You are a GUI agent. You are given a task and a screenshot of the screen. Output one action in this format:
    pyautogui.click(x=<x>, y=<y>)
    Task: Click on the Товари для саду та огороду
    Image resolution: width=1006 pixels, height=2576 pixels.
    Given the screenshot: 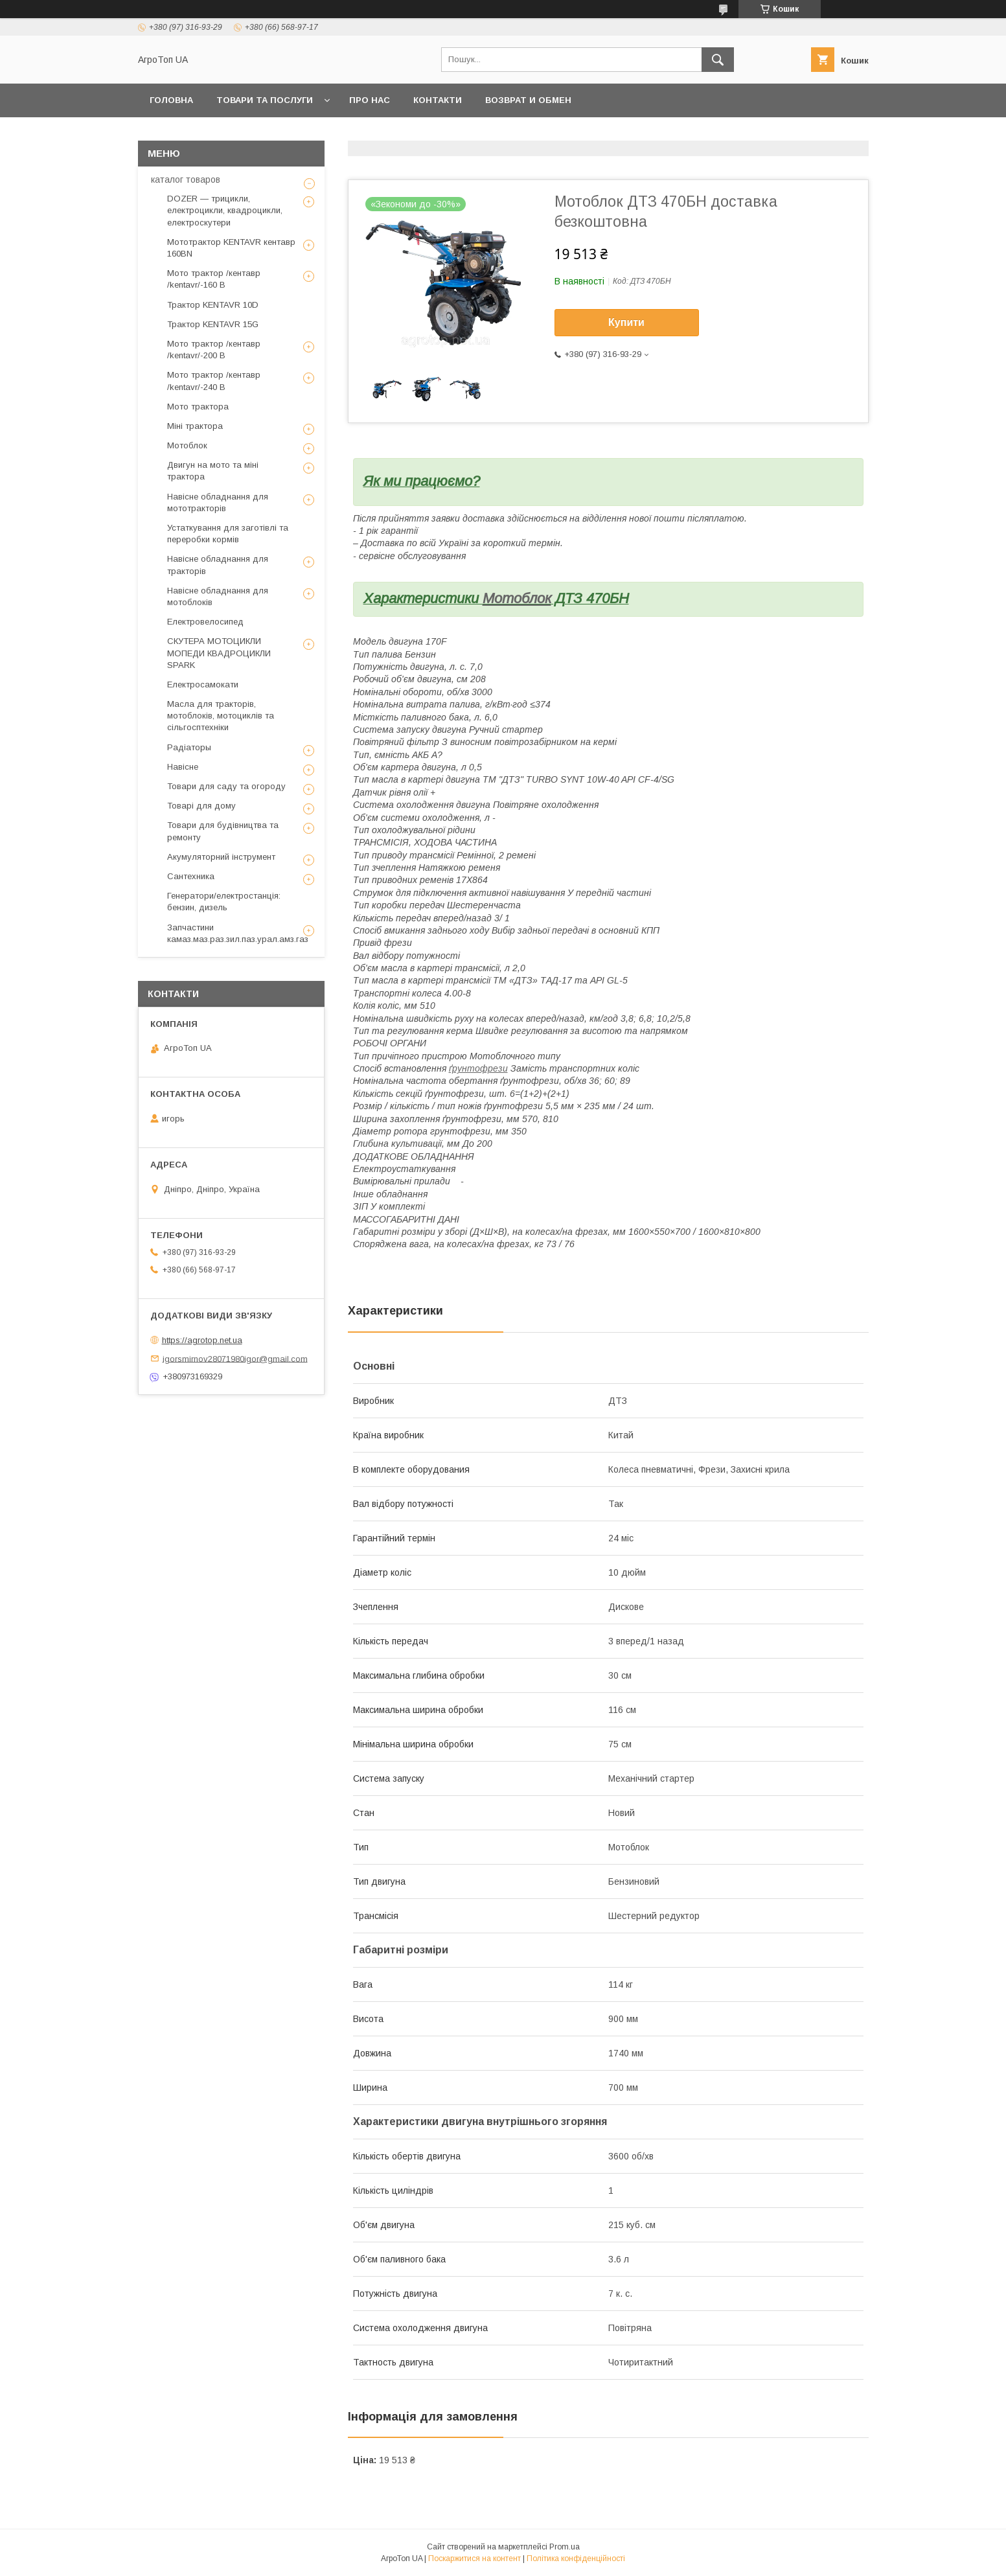 What is the action you would take?
    pyautogui.click(x=226, y=786)
    